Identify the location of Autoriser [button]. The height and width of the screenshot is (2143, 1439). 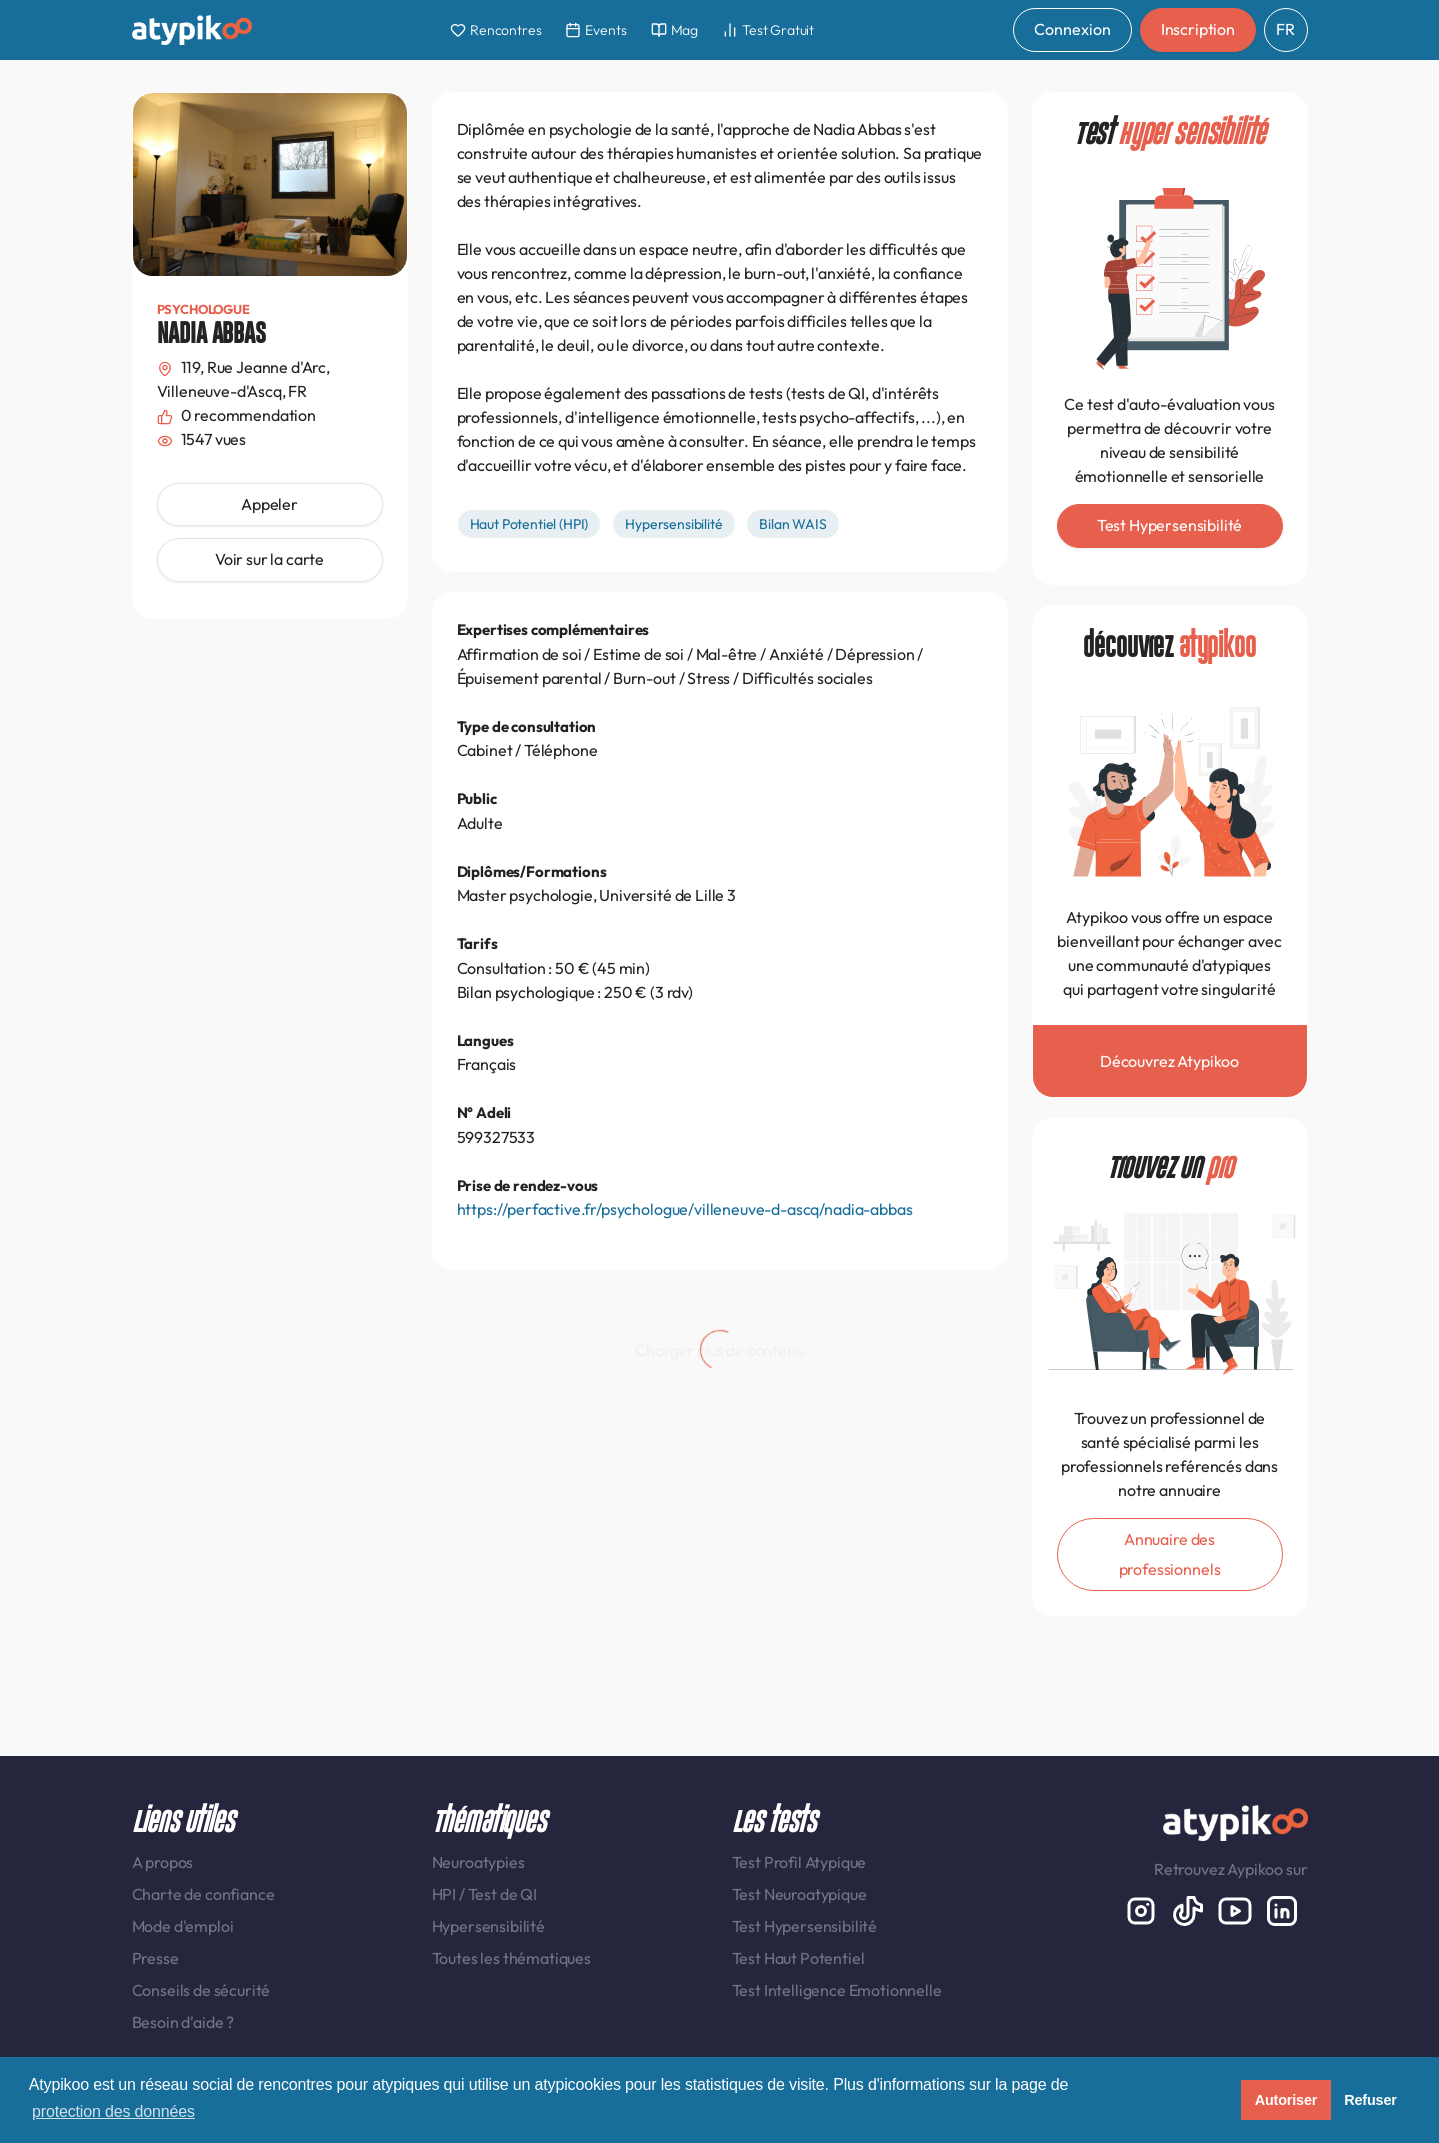
(1286, 2100).